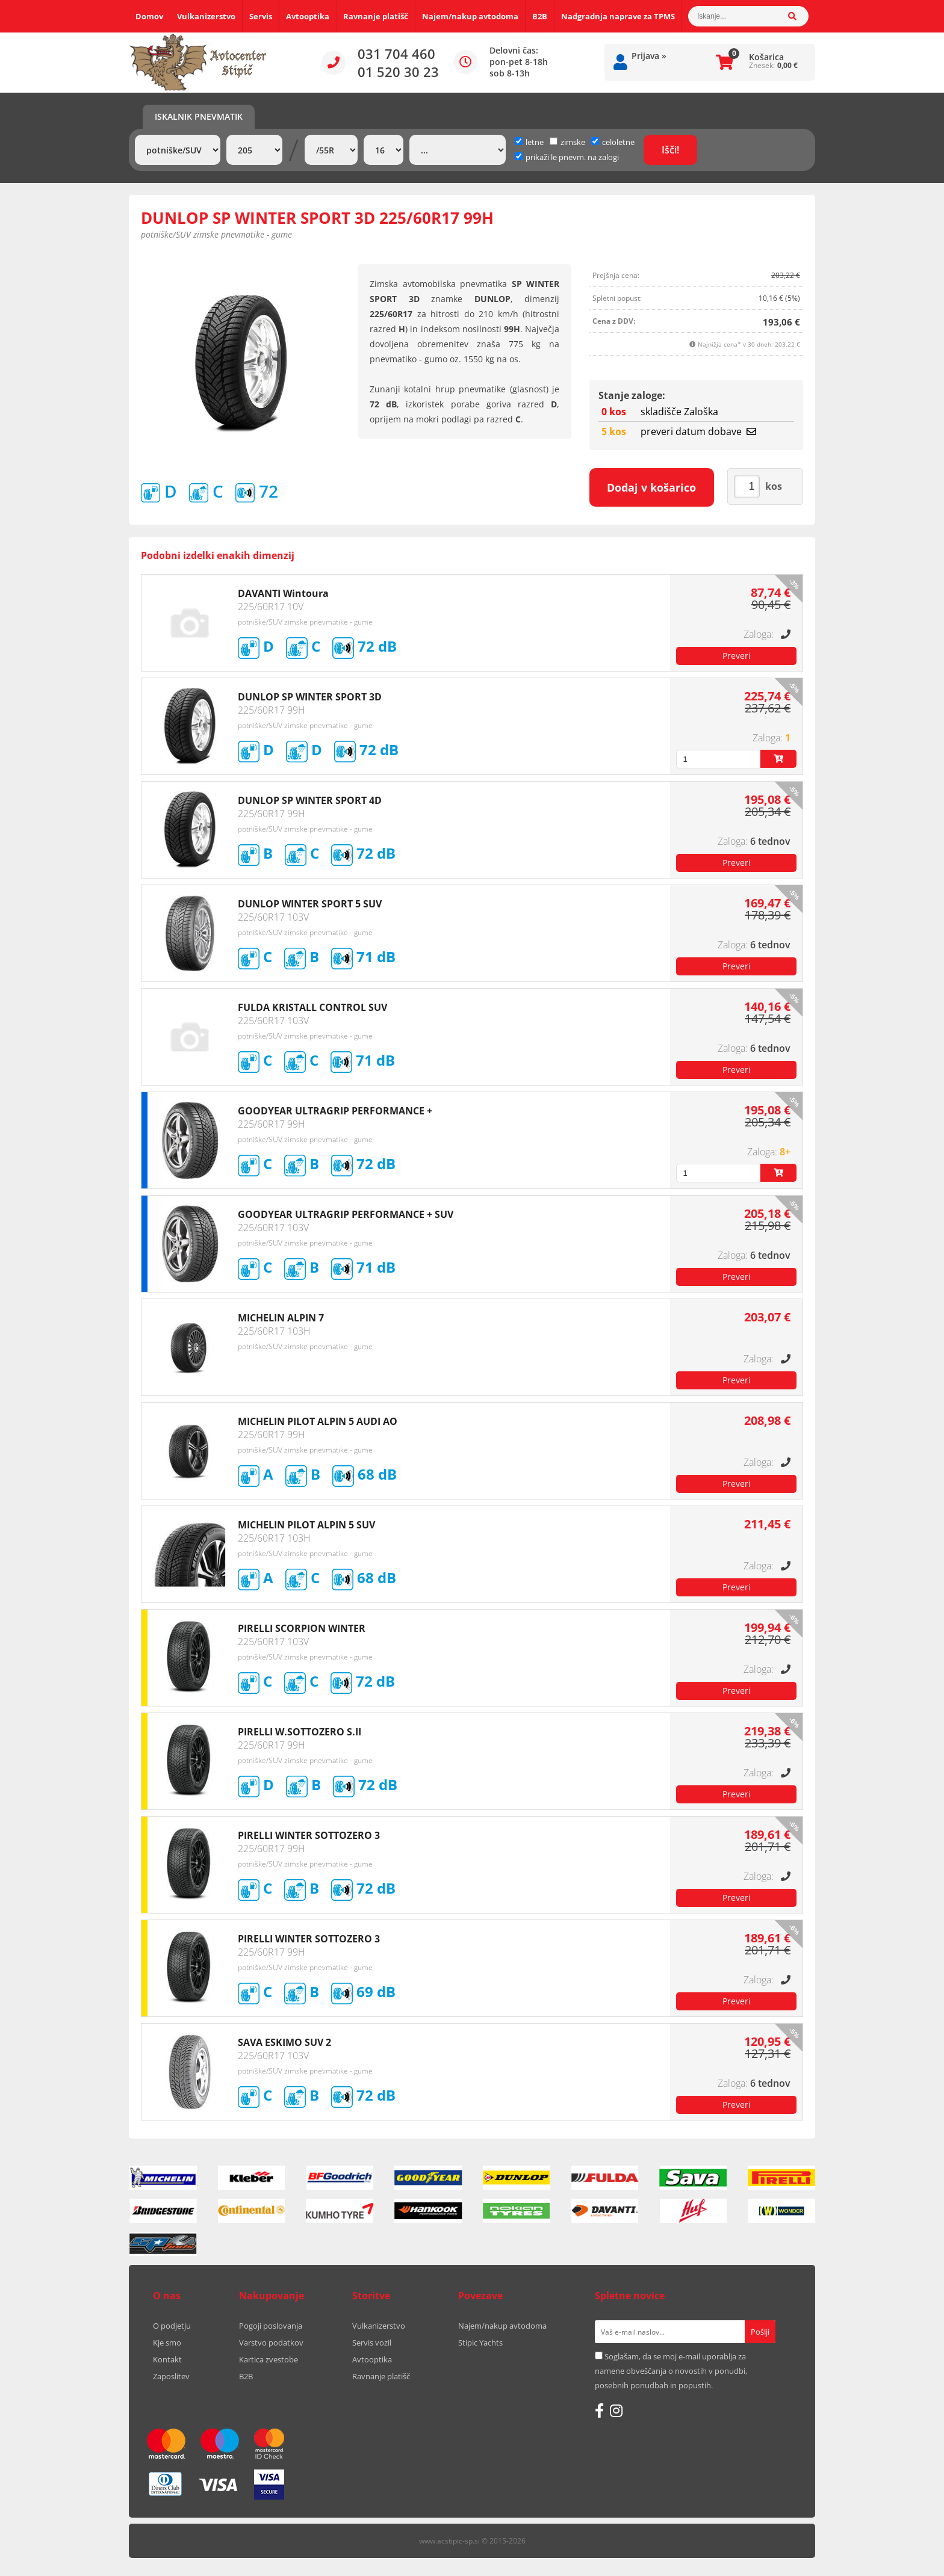 This screenshot has width=944, height=2576. What do you see at coordinates (260, 16) in the screenshot?
I see `Servis` at bounding box center [260, 16].